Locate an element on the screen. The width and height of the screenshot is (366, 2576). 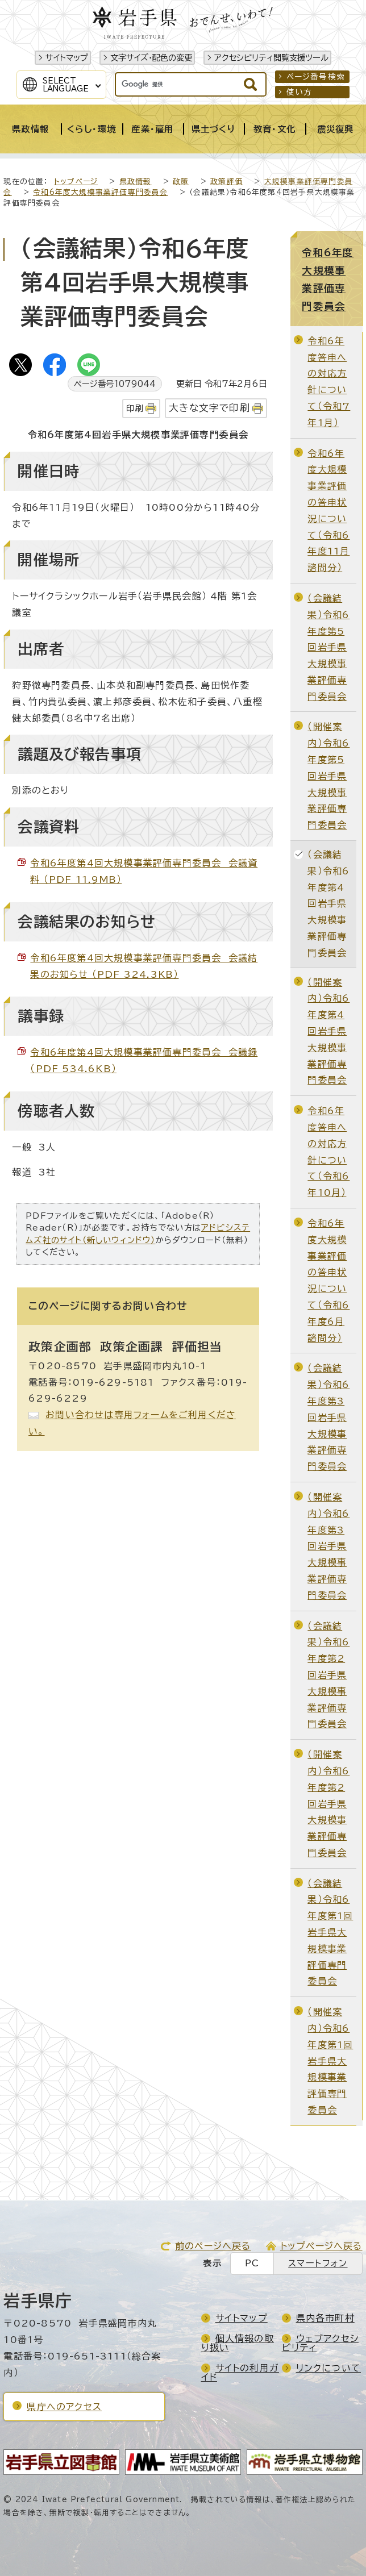
アクセシビリティ閲覧支援ツール is located at coordinates (271, 57).